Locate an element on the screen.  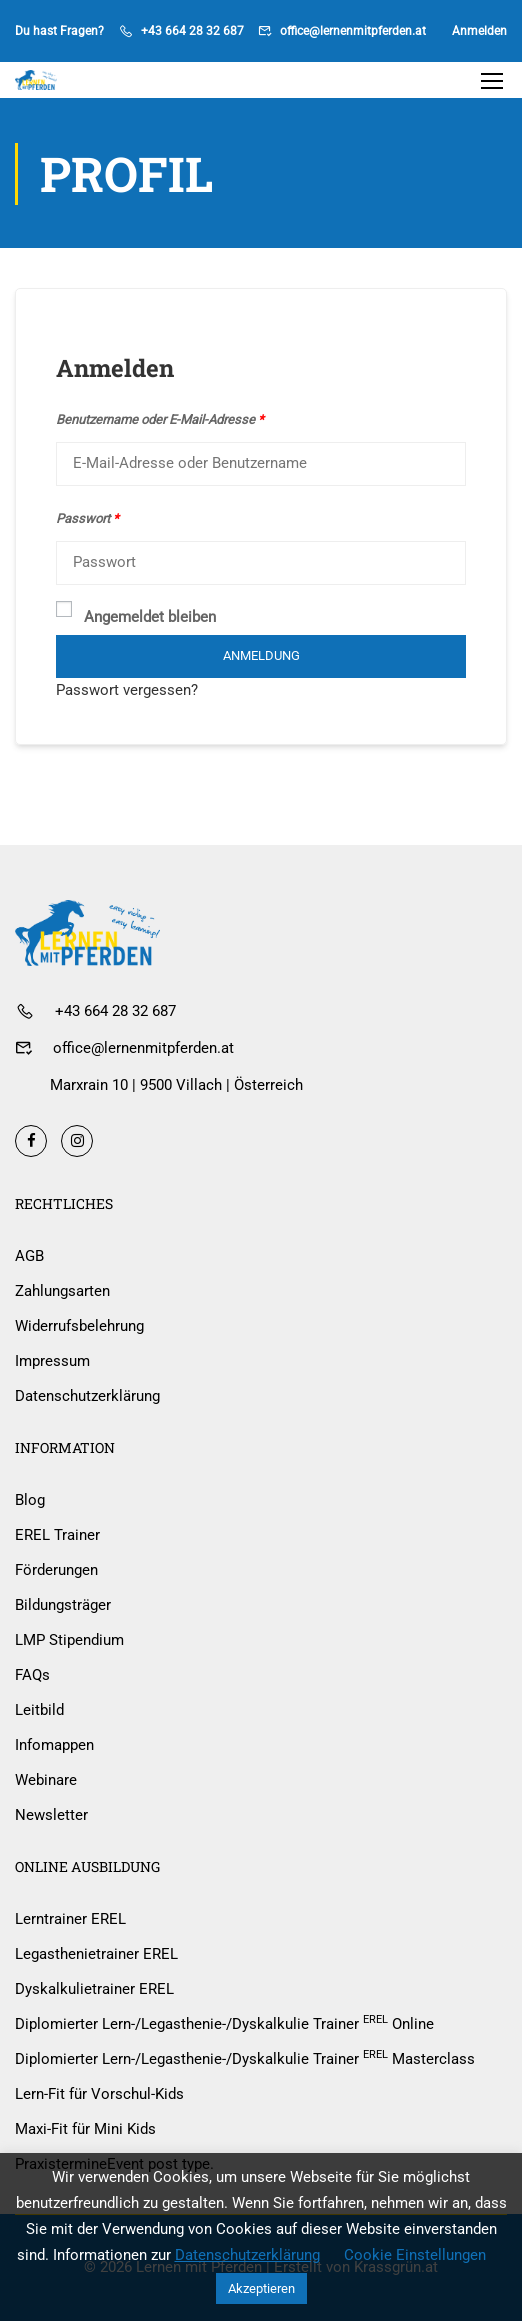
Webinare is located at coordinates (46, 1780).